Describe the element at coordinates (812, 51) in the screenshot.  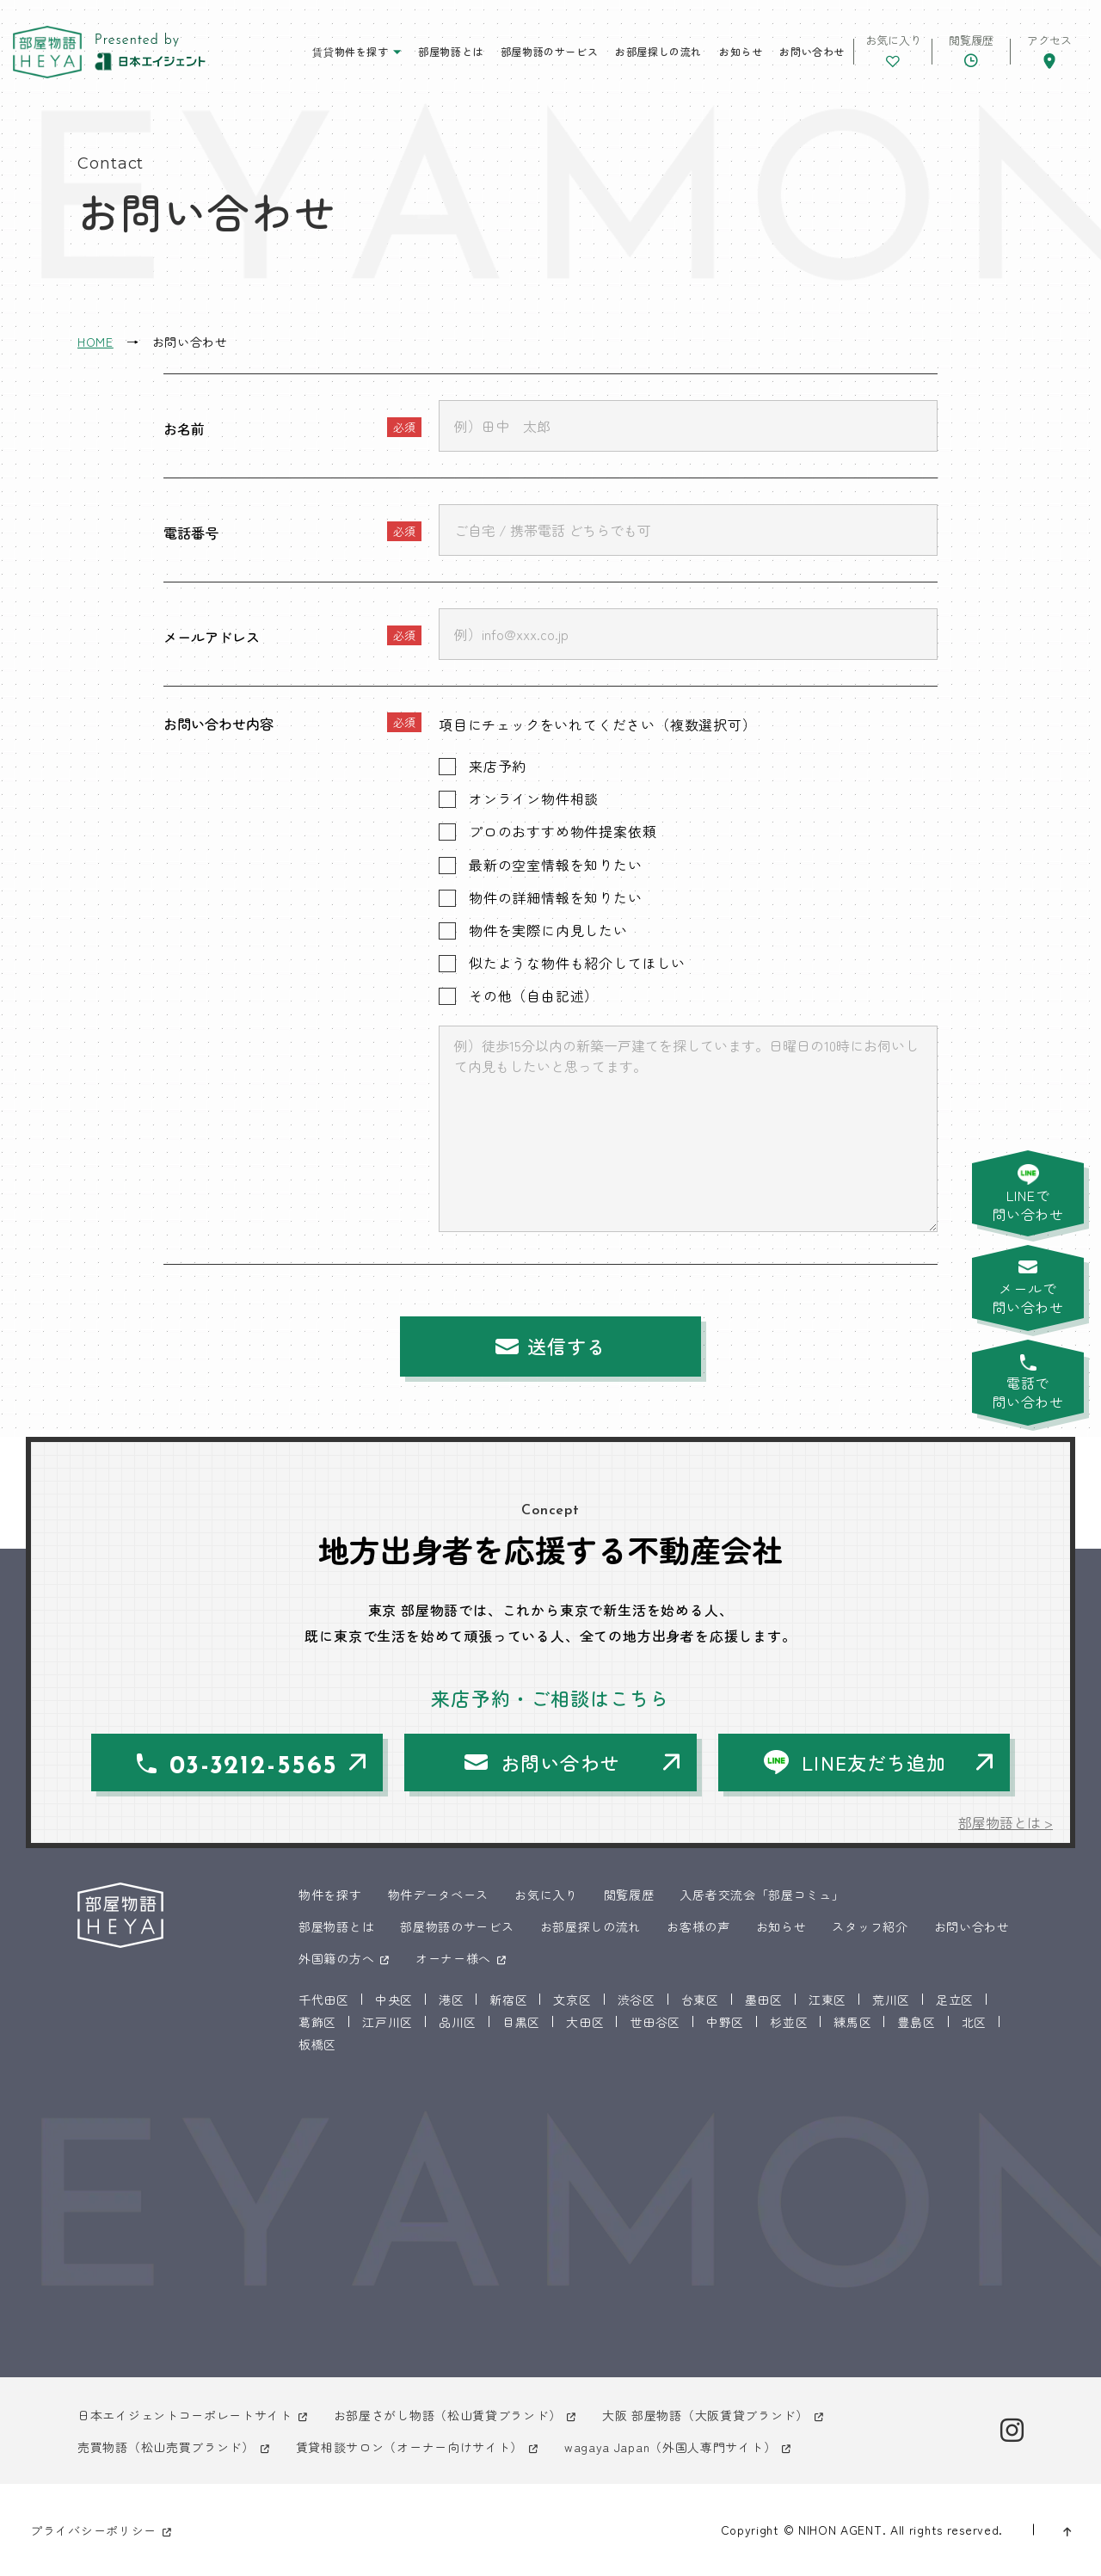
I see `お問い合わせ` at that location.